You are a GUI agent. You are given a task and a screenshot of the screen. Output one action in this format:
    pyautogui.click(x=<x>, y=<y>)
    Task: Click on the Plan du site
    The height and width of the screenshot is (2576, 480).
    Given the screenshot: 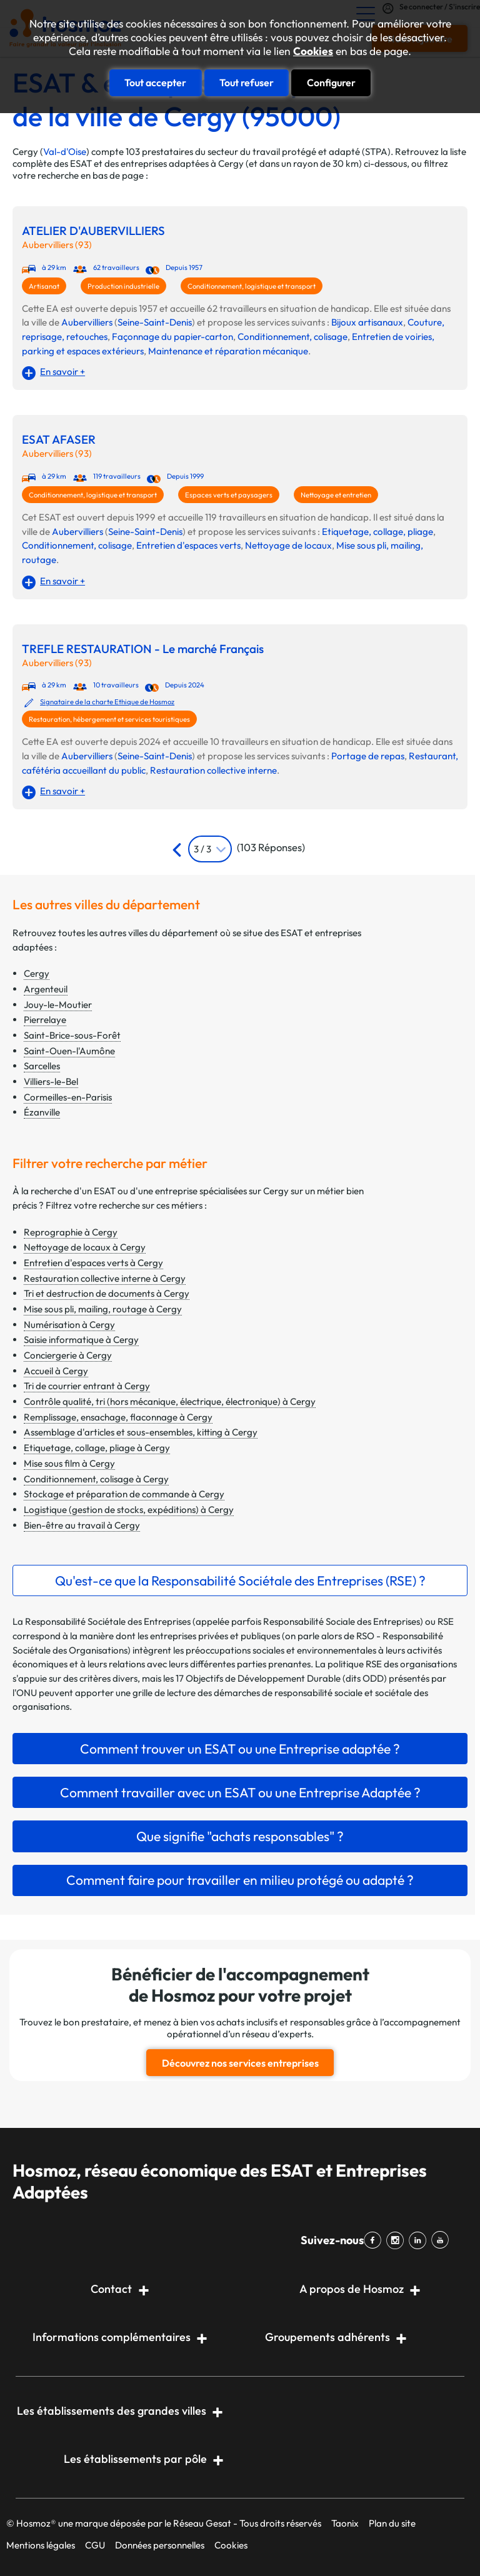 What is the action you would take?
    pyautogui.click(x=392, y=2523)
    